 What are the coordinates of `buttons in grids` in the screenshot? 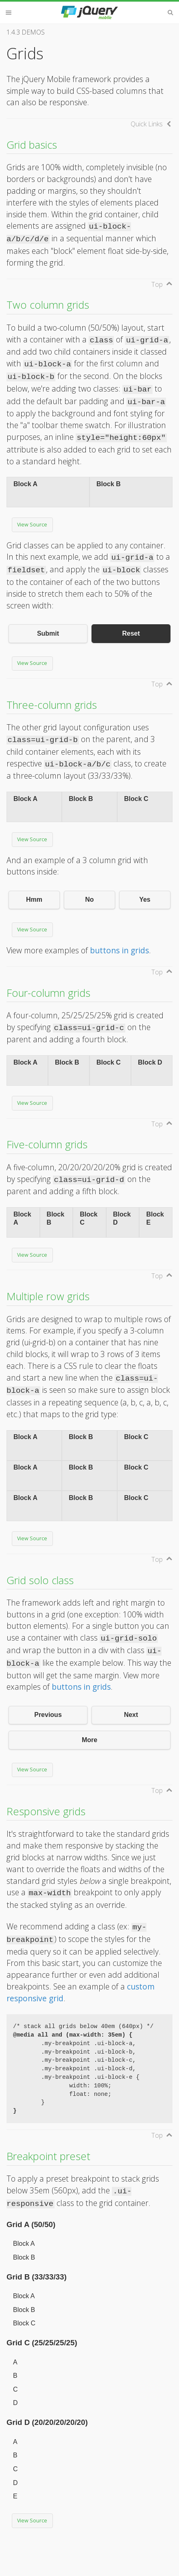 It's located at (119, 950).